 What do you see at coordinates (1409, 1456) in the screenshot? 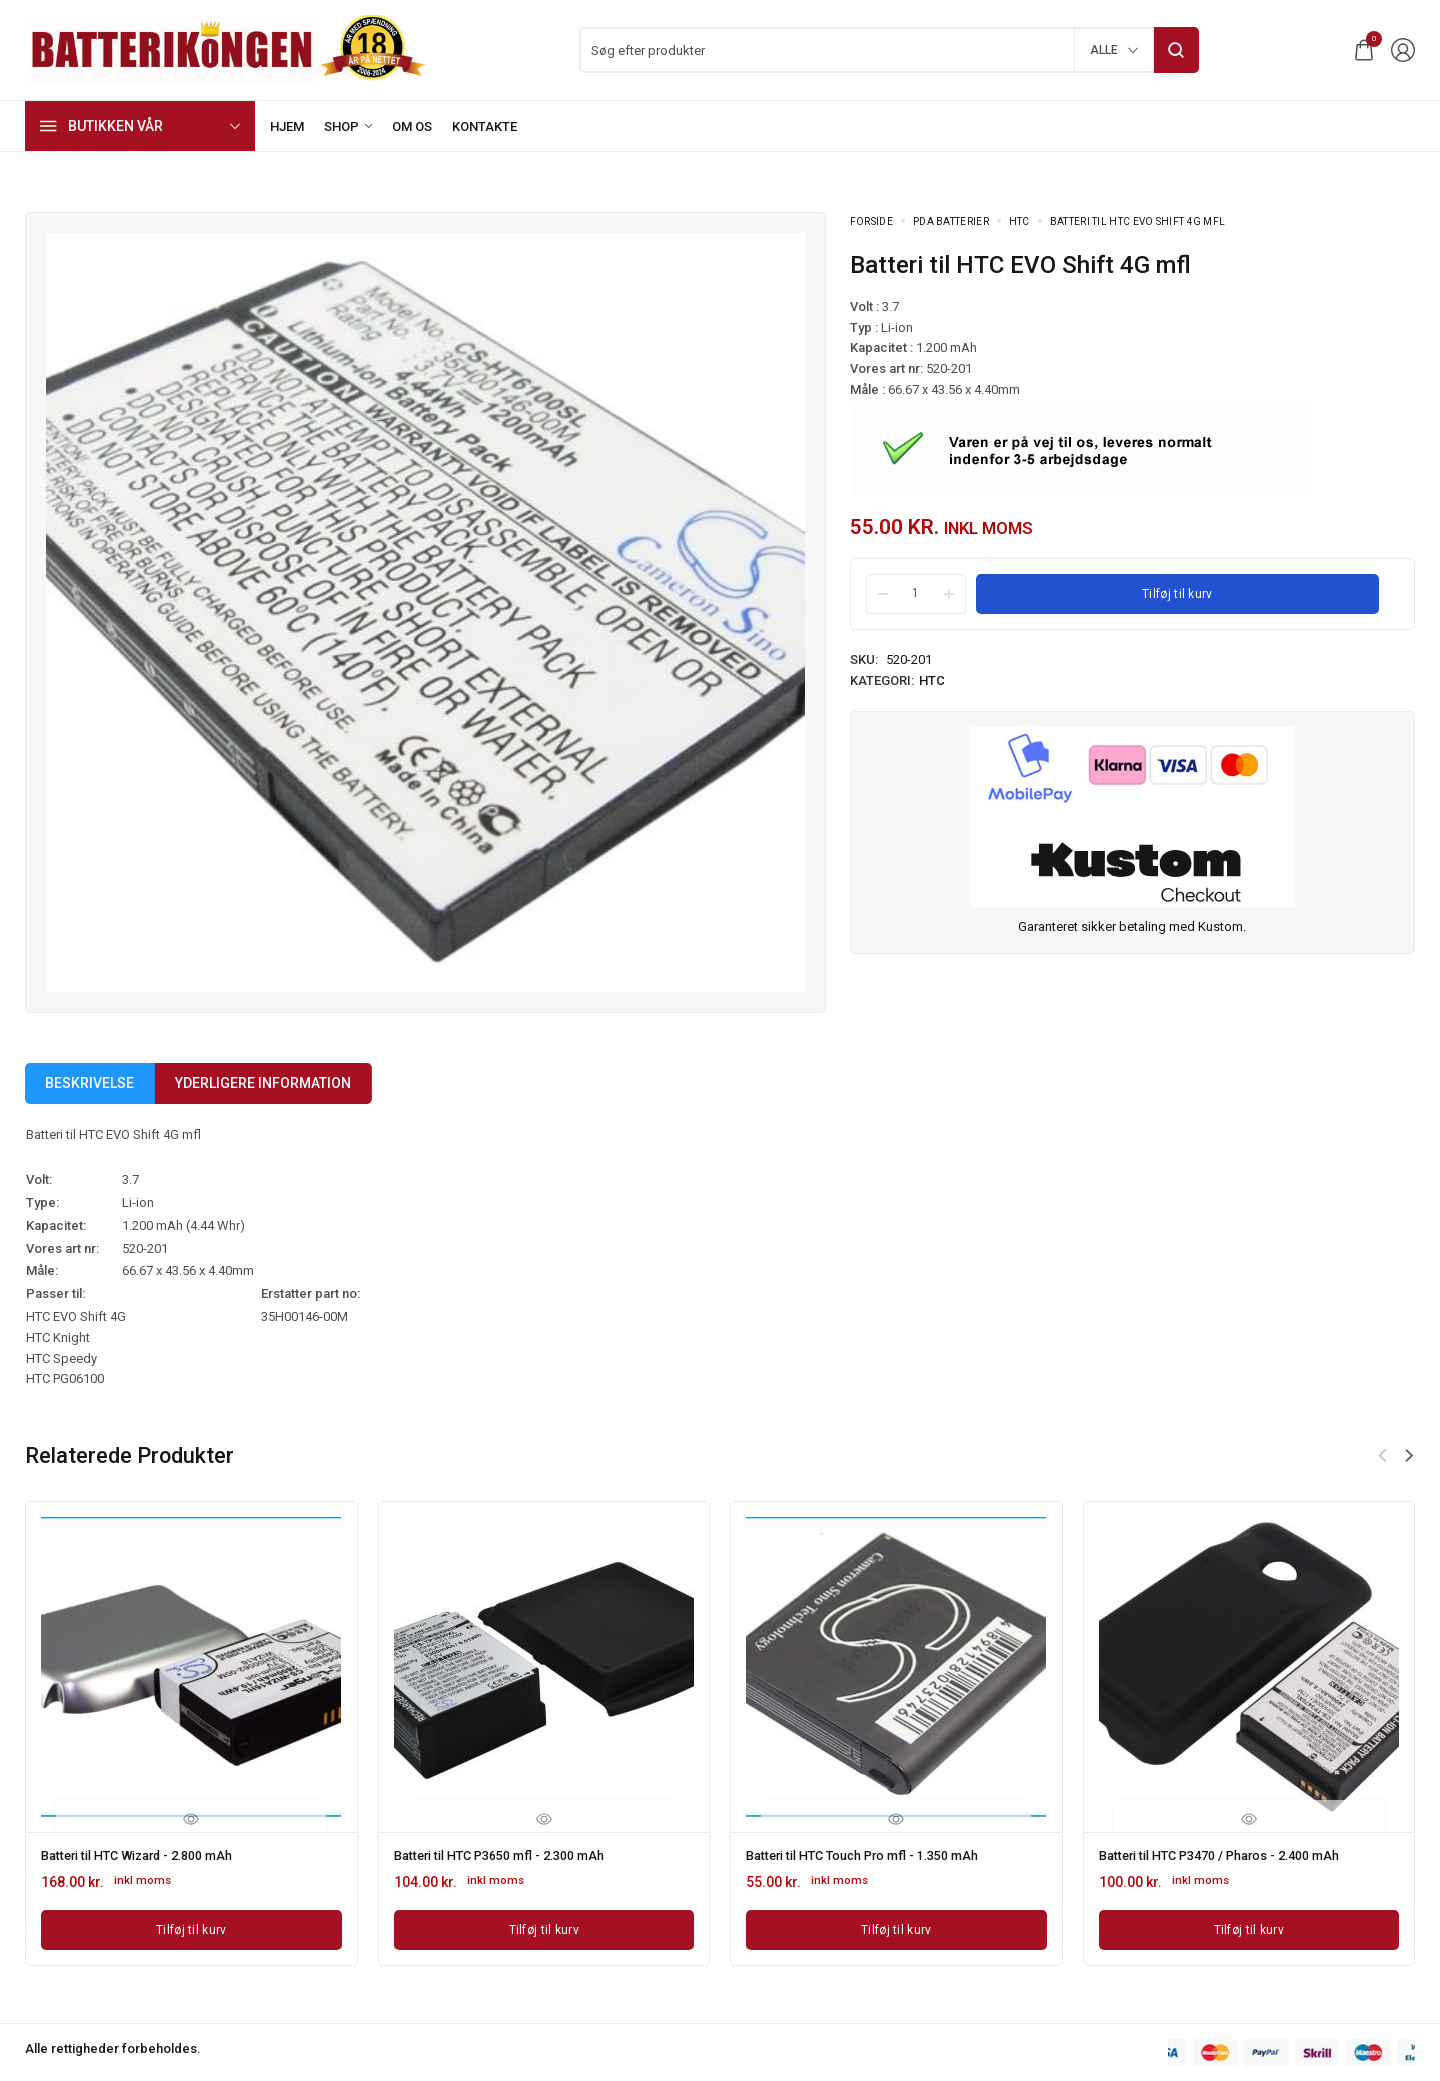
I see `[button]` at bounding box center [1409, 1456].